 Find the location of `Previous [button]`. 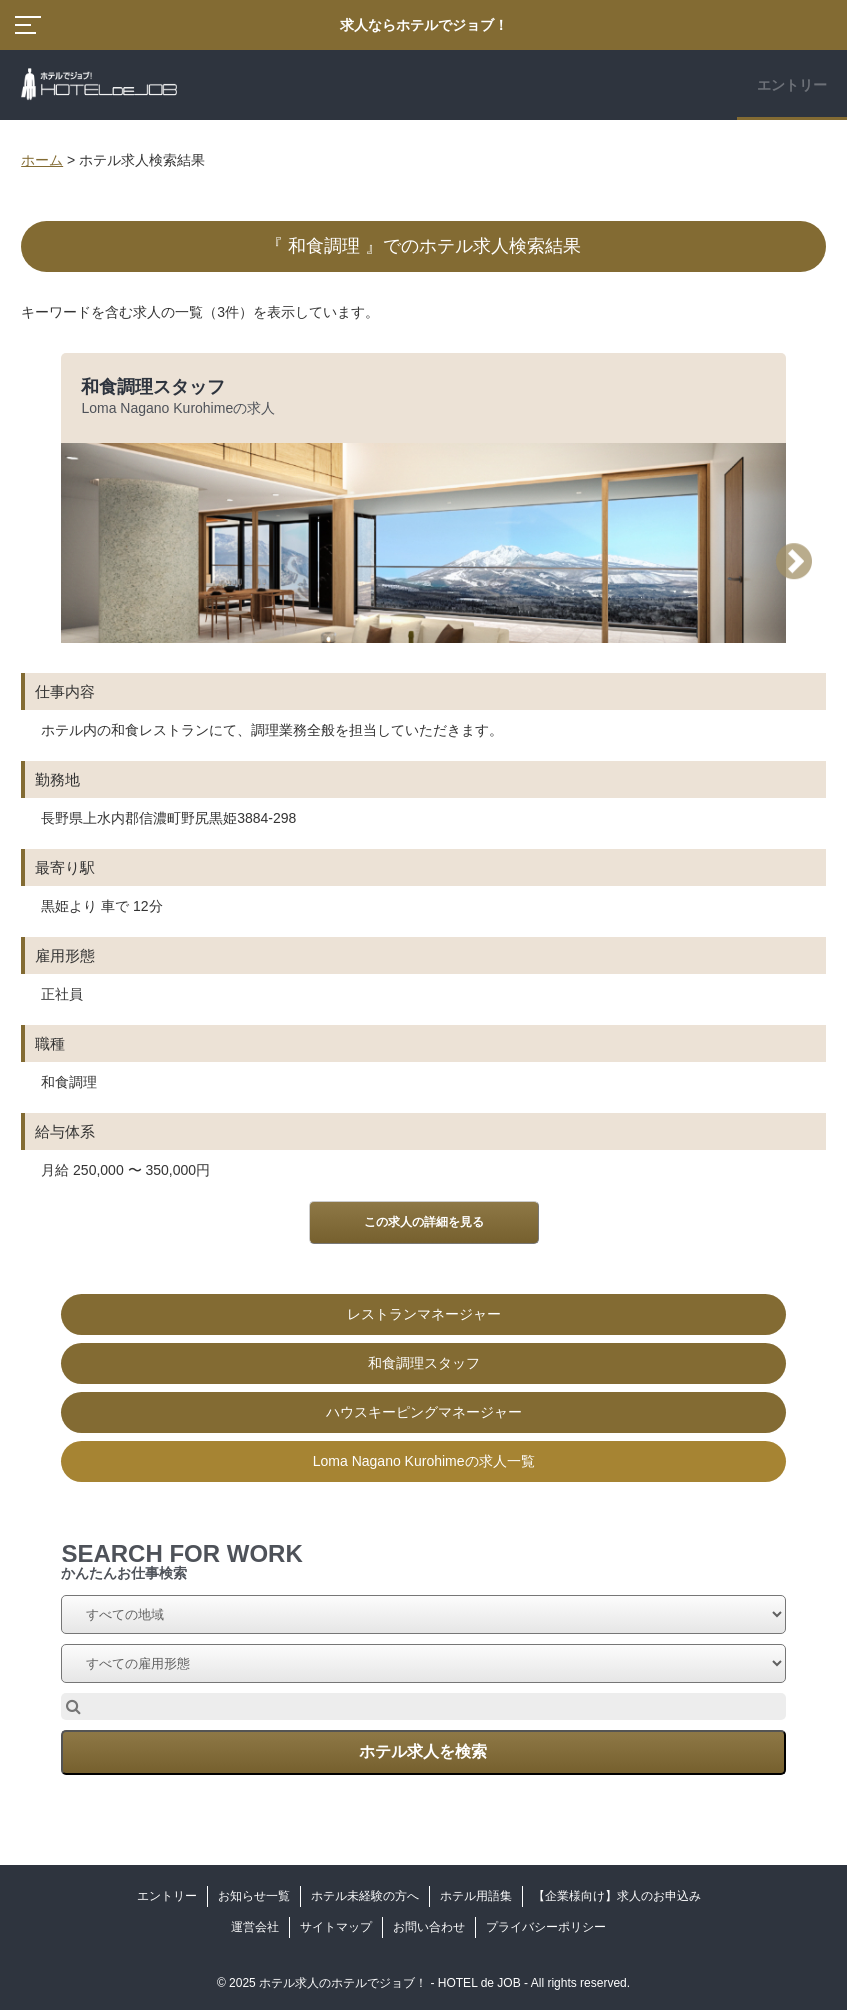

Previous [button] is located at coordinates (61, 561).